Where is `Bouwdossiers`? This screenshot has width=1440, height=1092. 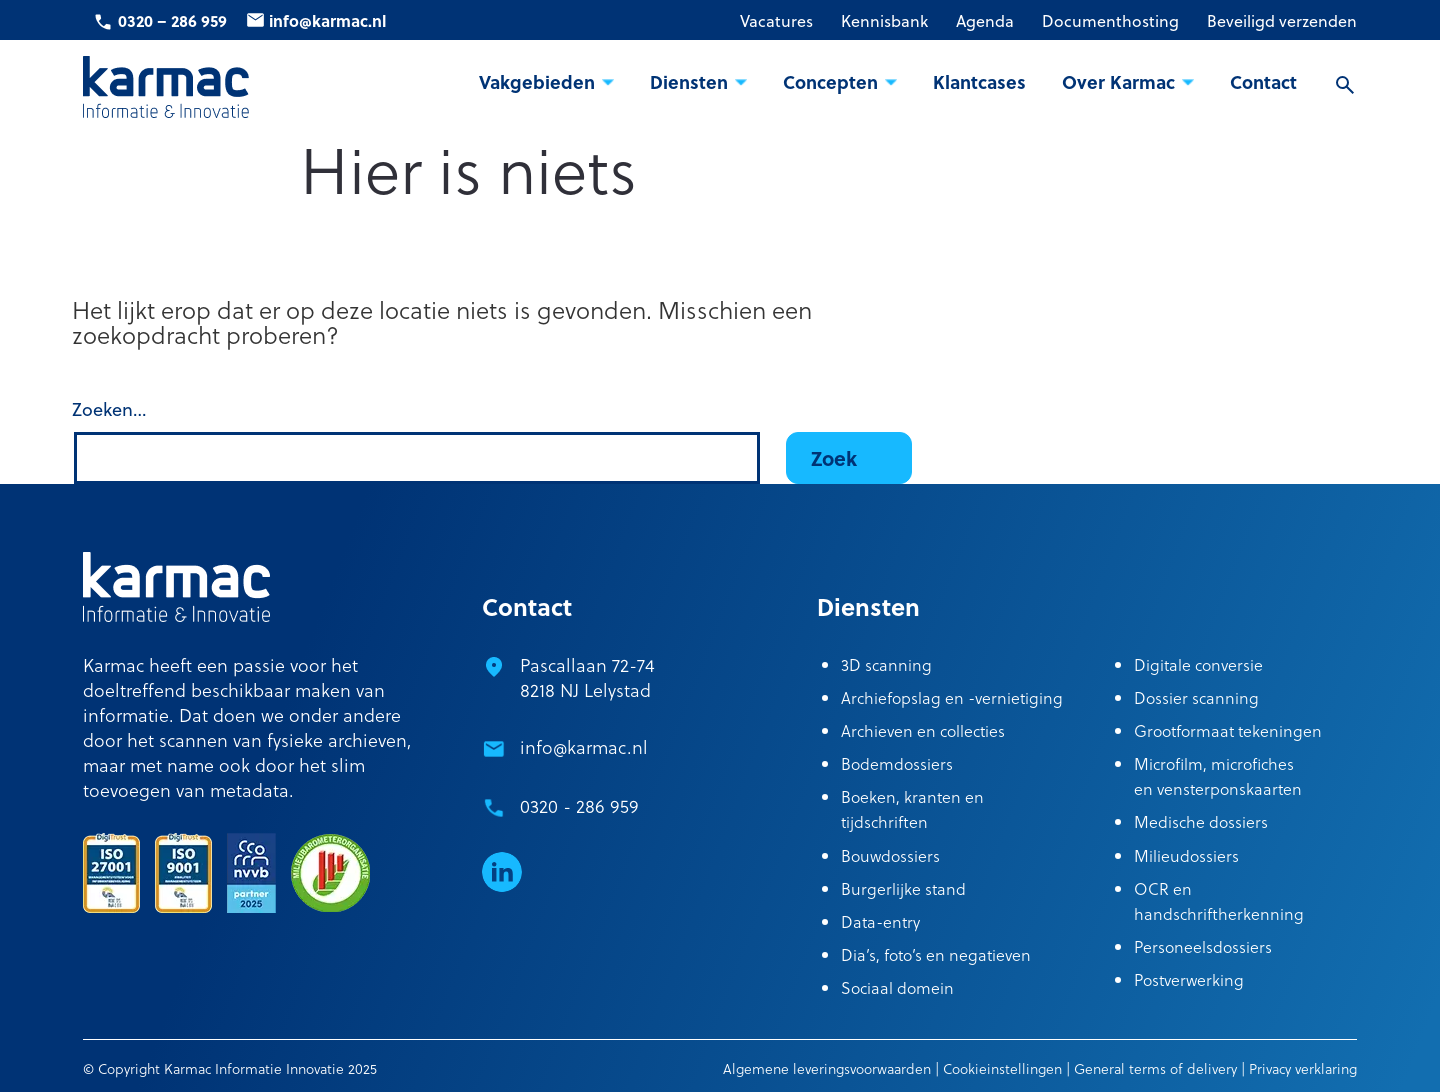 Bouwdossiers is located at coordinates (890, 855).